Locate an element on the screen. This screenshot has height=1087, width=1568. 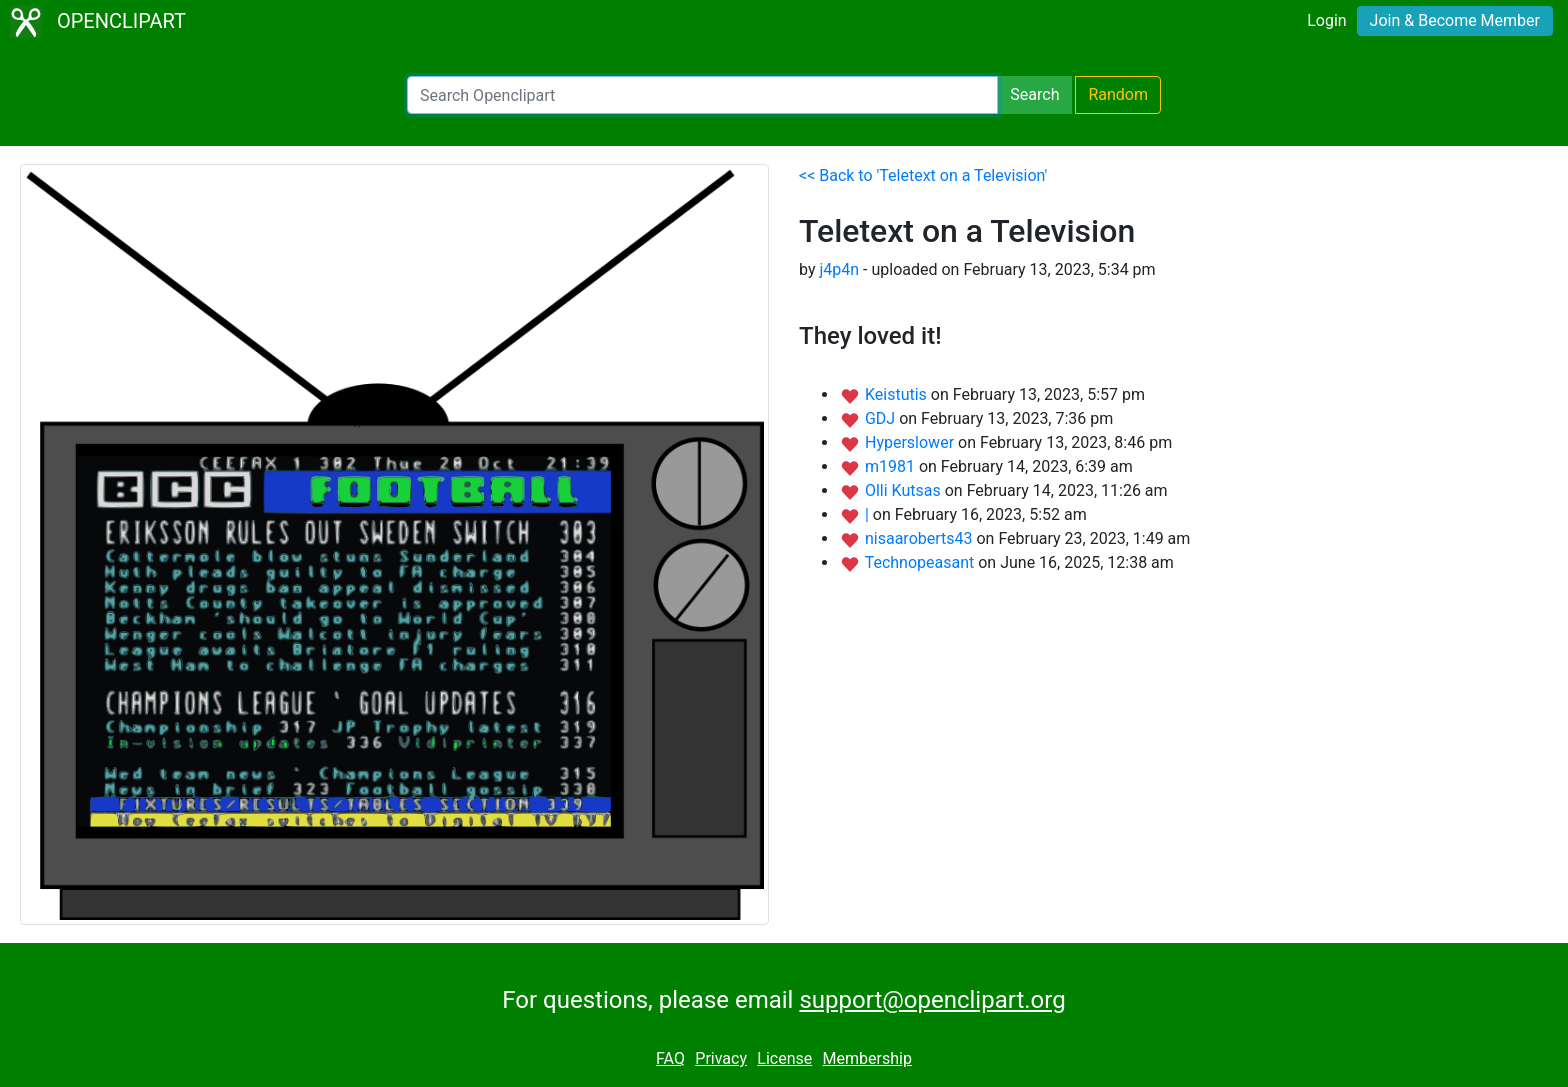
FAQ is located at coordinates (670, 1058).